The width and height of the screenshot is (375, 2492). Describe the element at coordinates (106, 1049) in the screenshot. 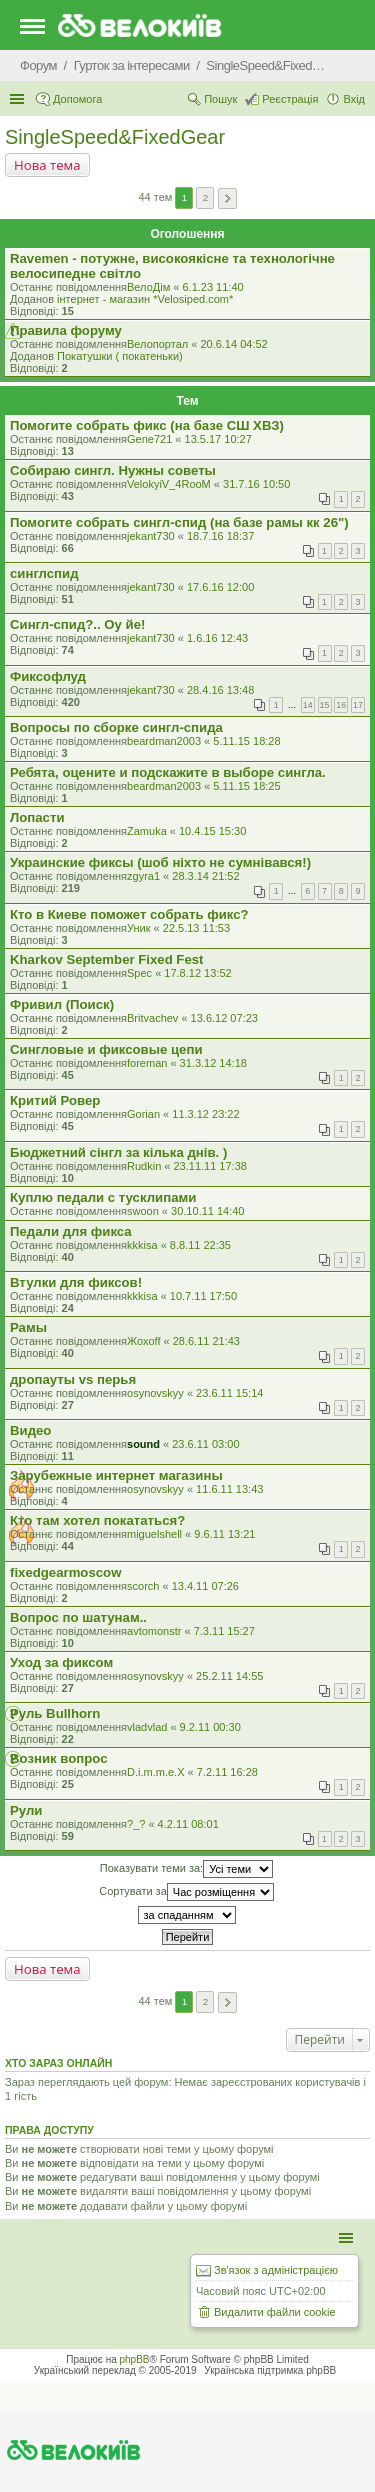

I see `Сингловые и фиксовые цепи` at that location.